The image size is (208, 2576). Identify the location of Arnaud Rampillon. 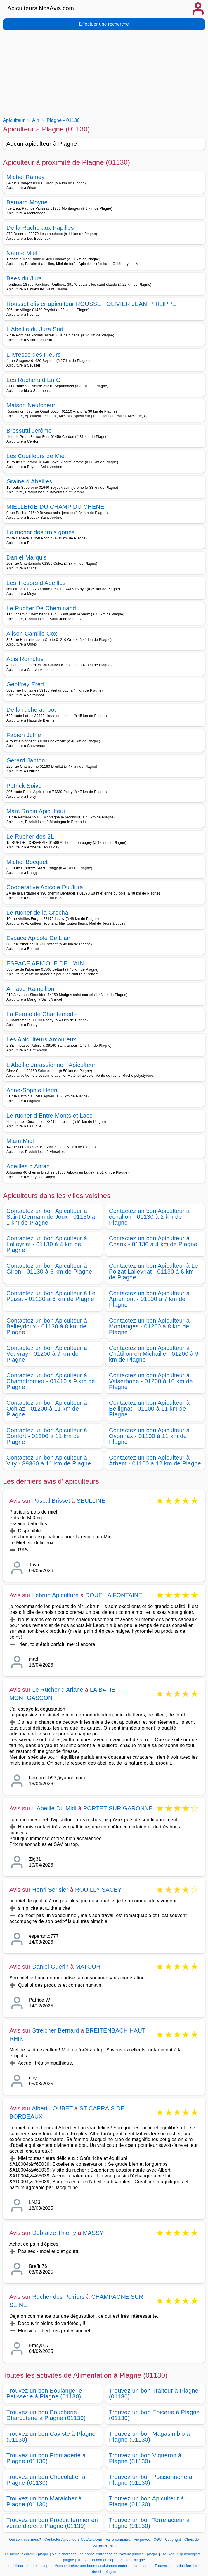
(30, 988).